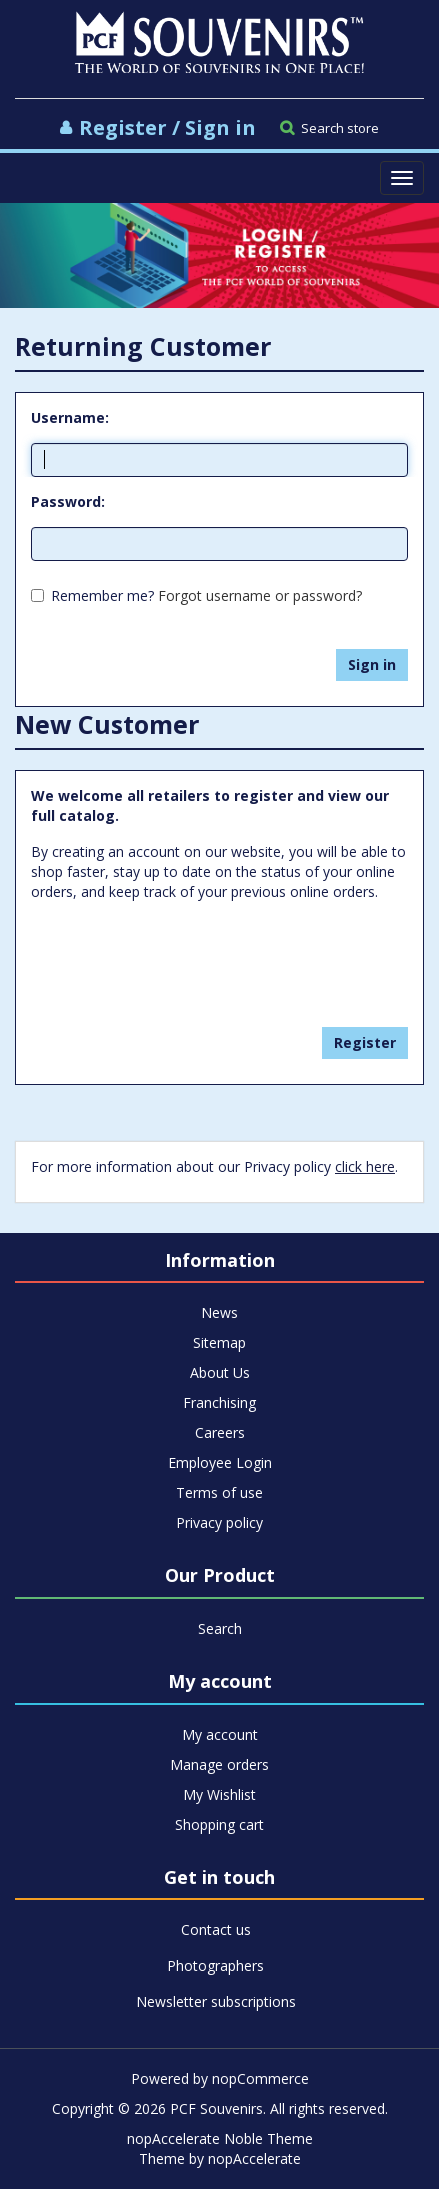 The image size is (439, 2189). Describe the element at coordinates (215, 1965) in the screenshot. I see `Photographers` at that location.